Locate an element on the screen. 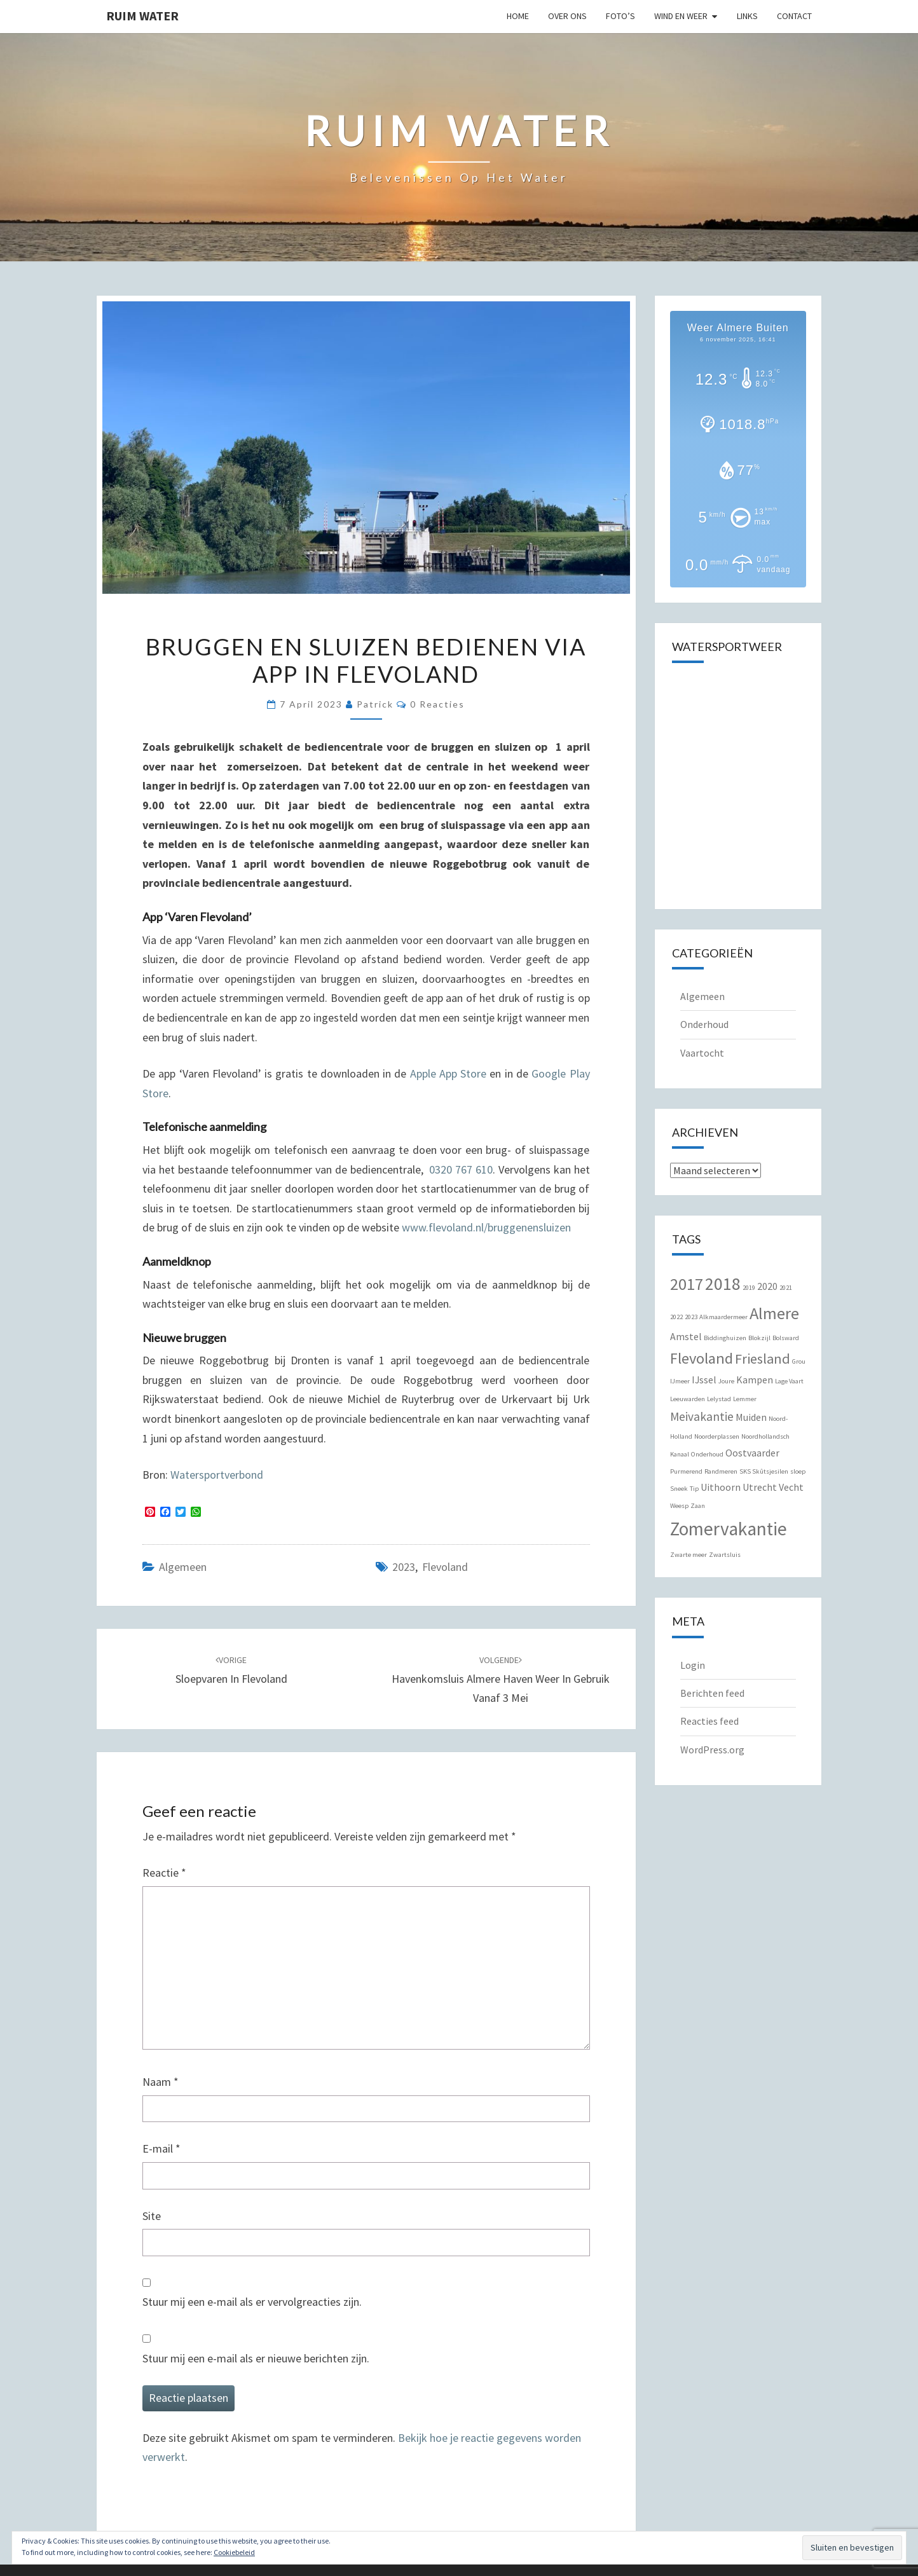  Wind en Weer is located at coordinates (681, 16).